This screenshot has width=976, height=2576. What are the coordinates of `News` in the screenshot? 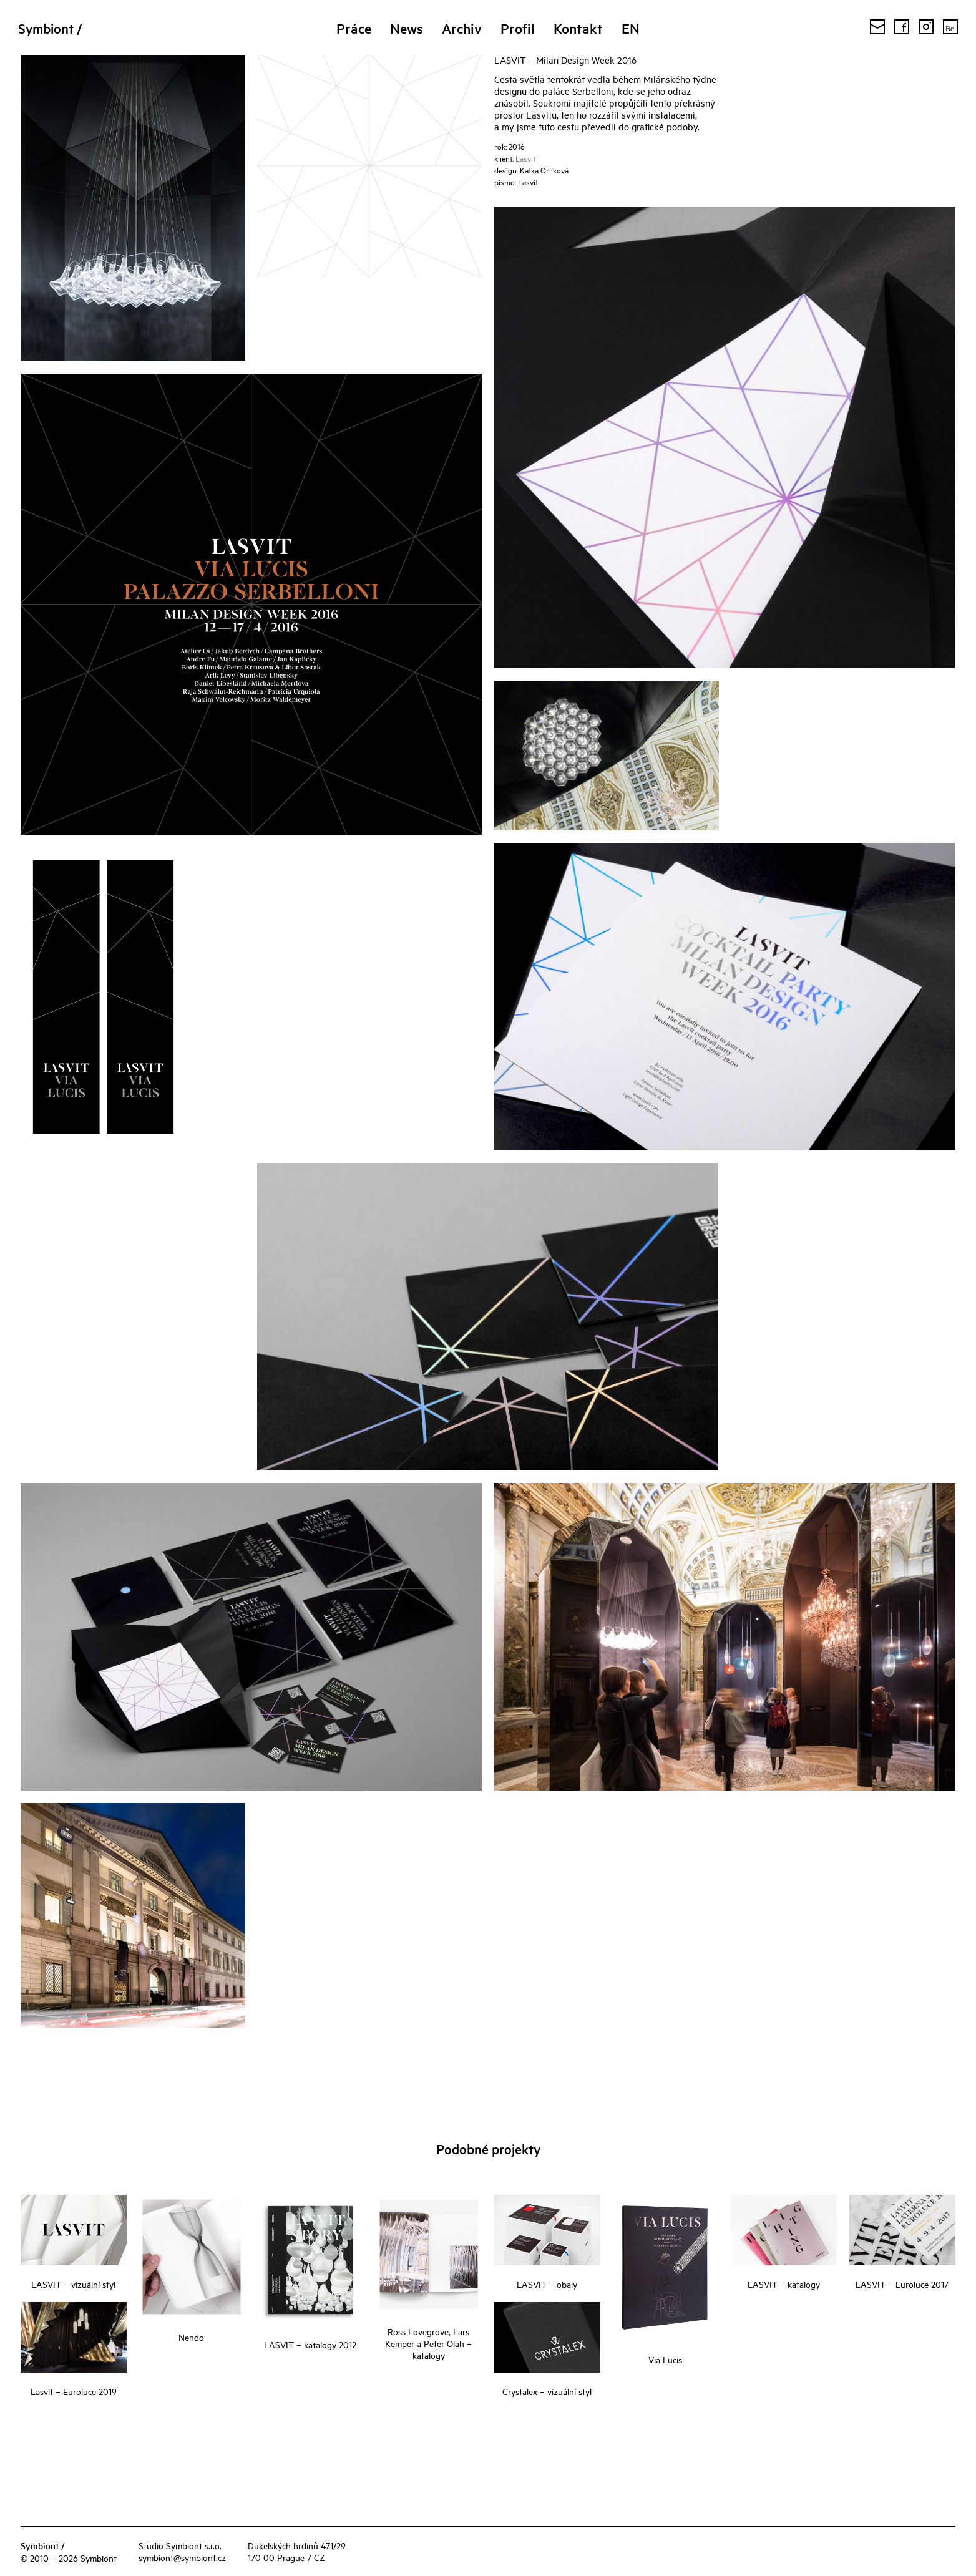 It's located at (406, 28).